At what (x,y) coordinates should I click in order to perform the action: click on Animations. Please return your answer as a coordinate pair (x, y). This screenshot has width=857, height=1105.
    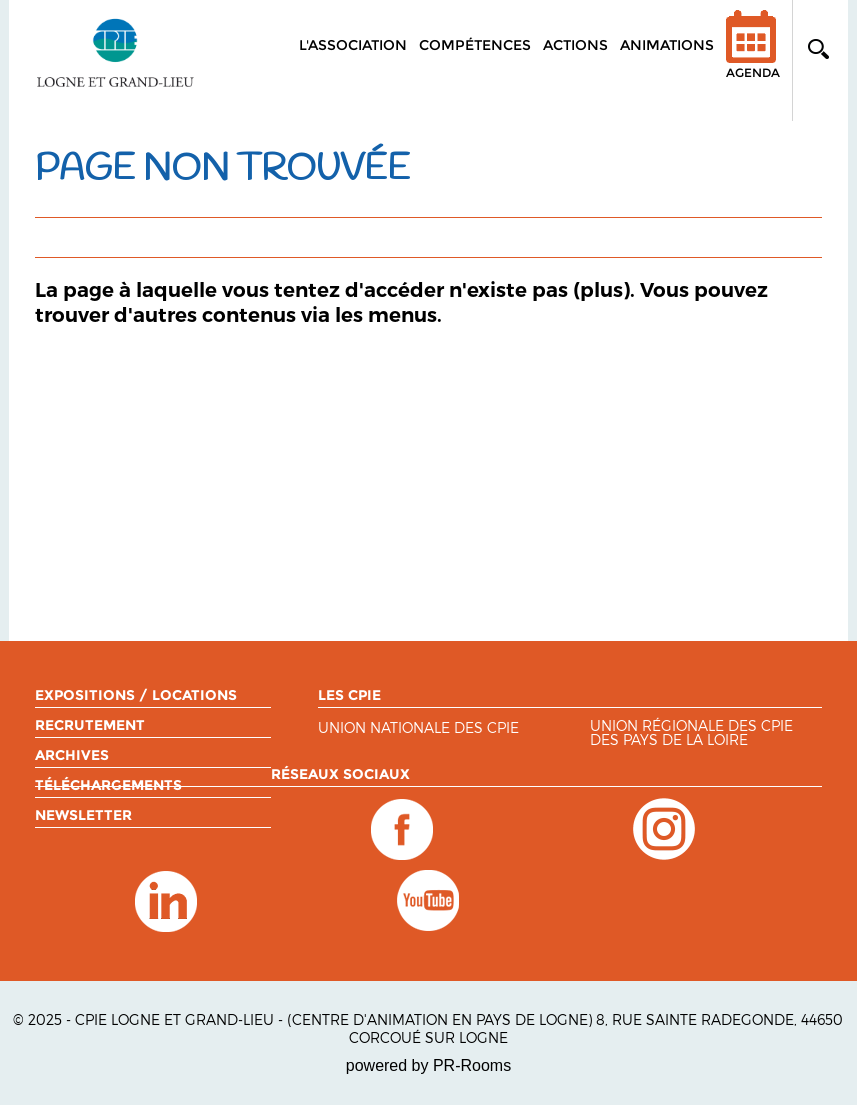
    Looking at the image, I should click on (667, 45).